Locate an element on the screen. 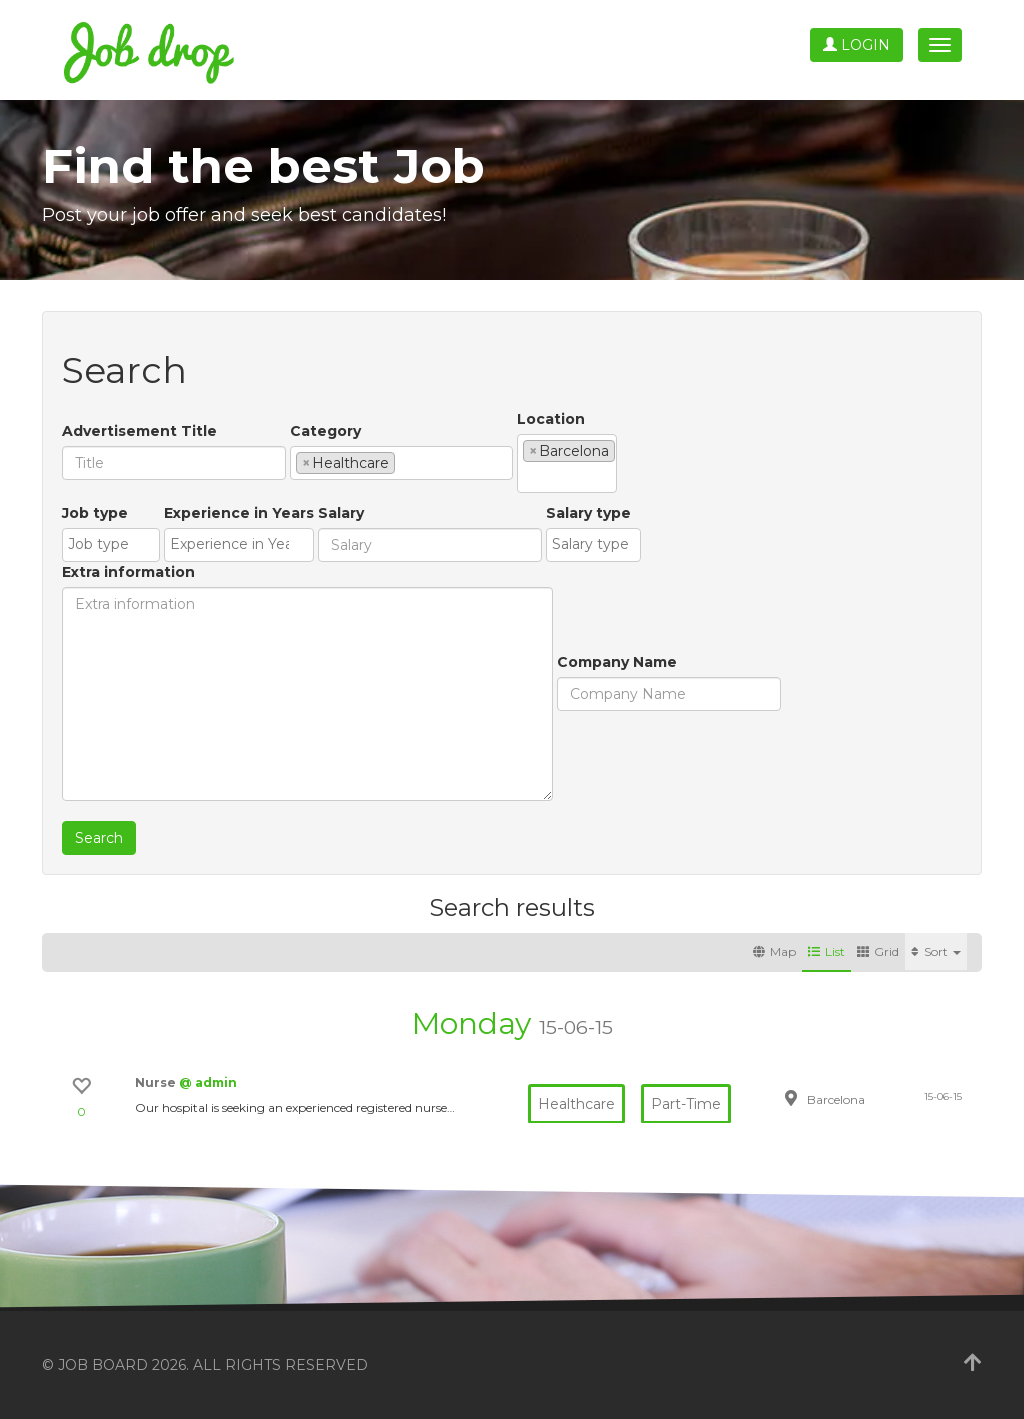  Salary type is located at coordinates (588, 513).